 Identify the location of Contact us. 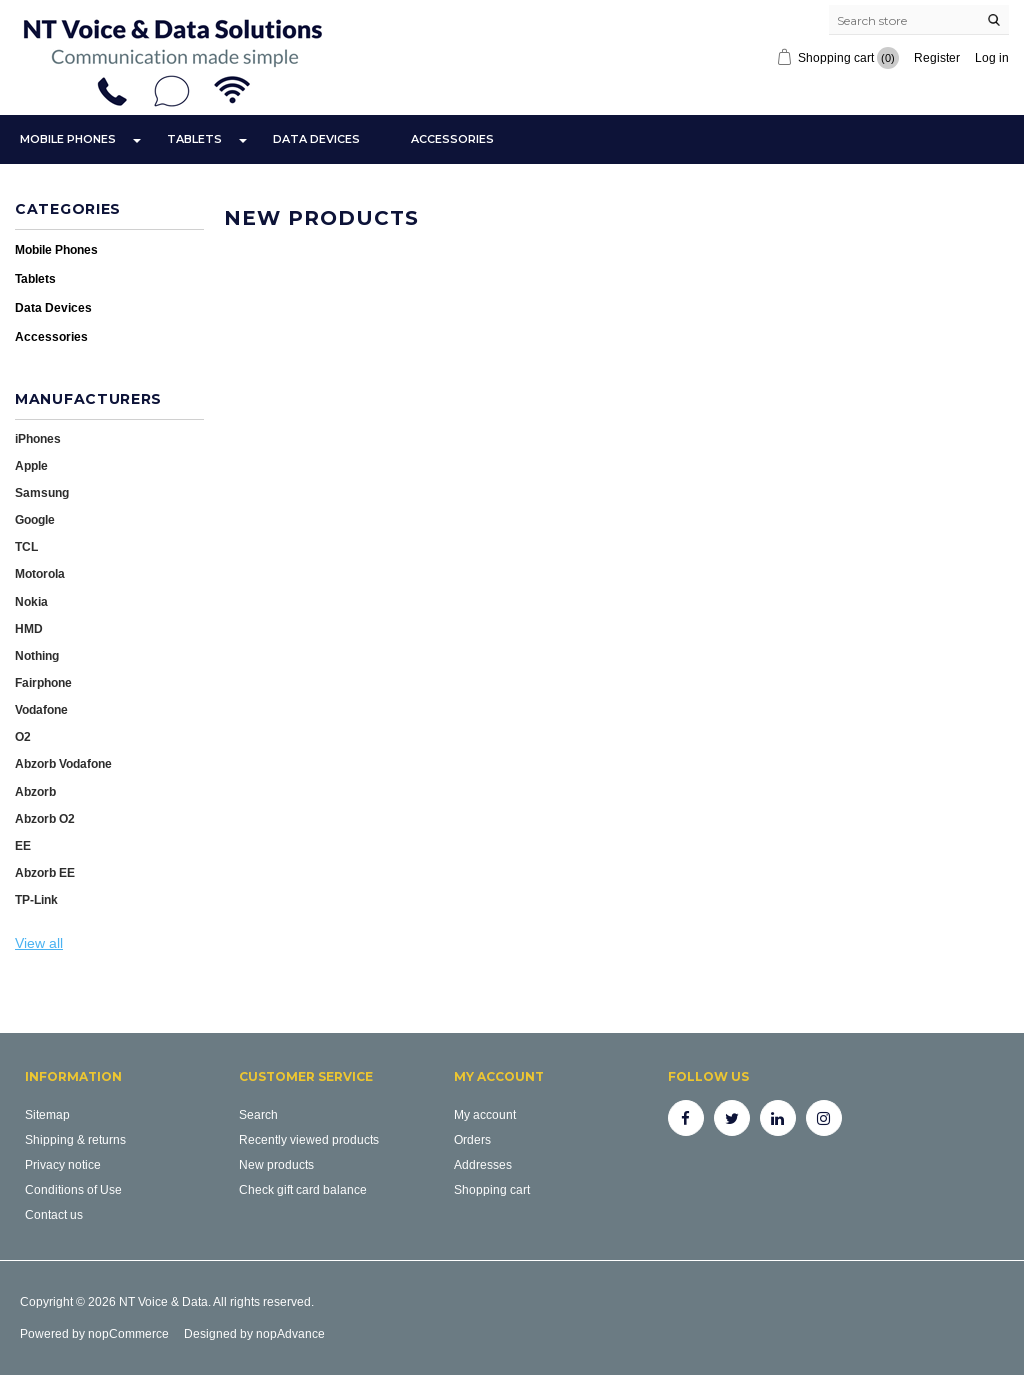
(54, 1214).